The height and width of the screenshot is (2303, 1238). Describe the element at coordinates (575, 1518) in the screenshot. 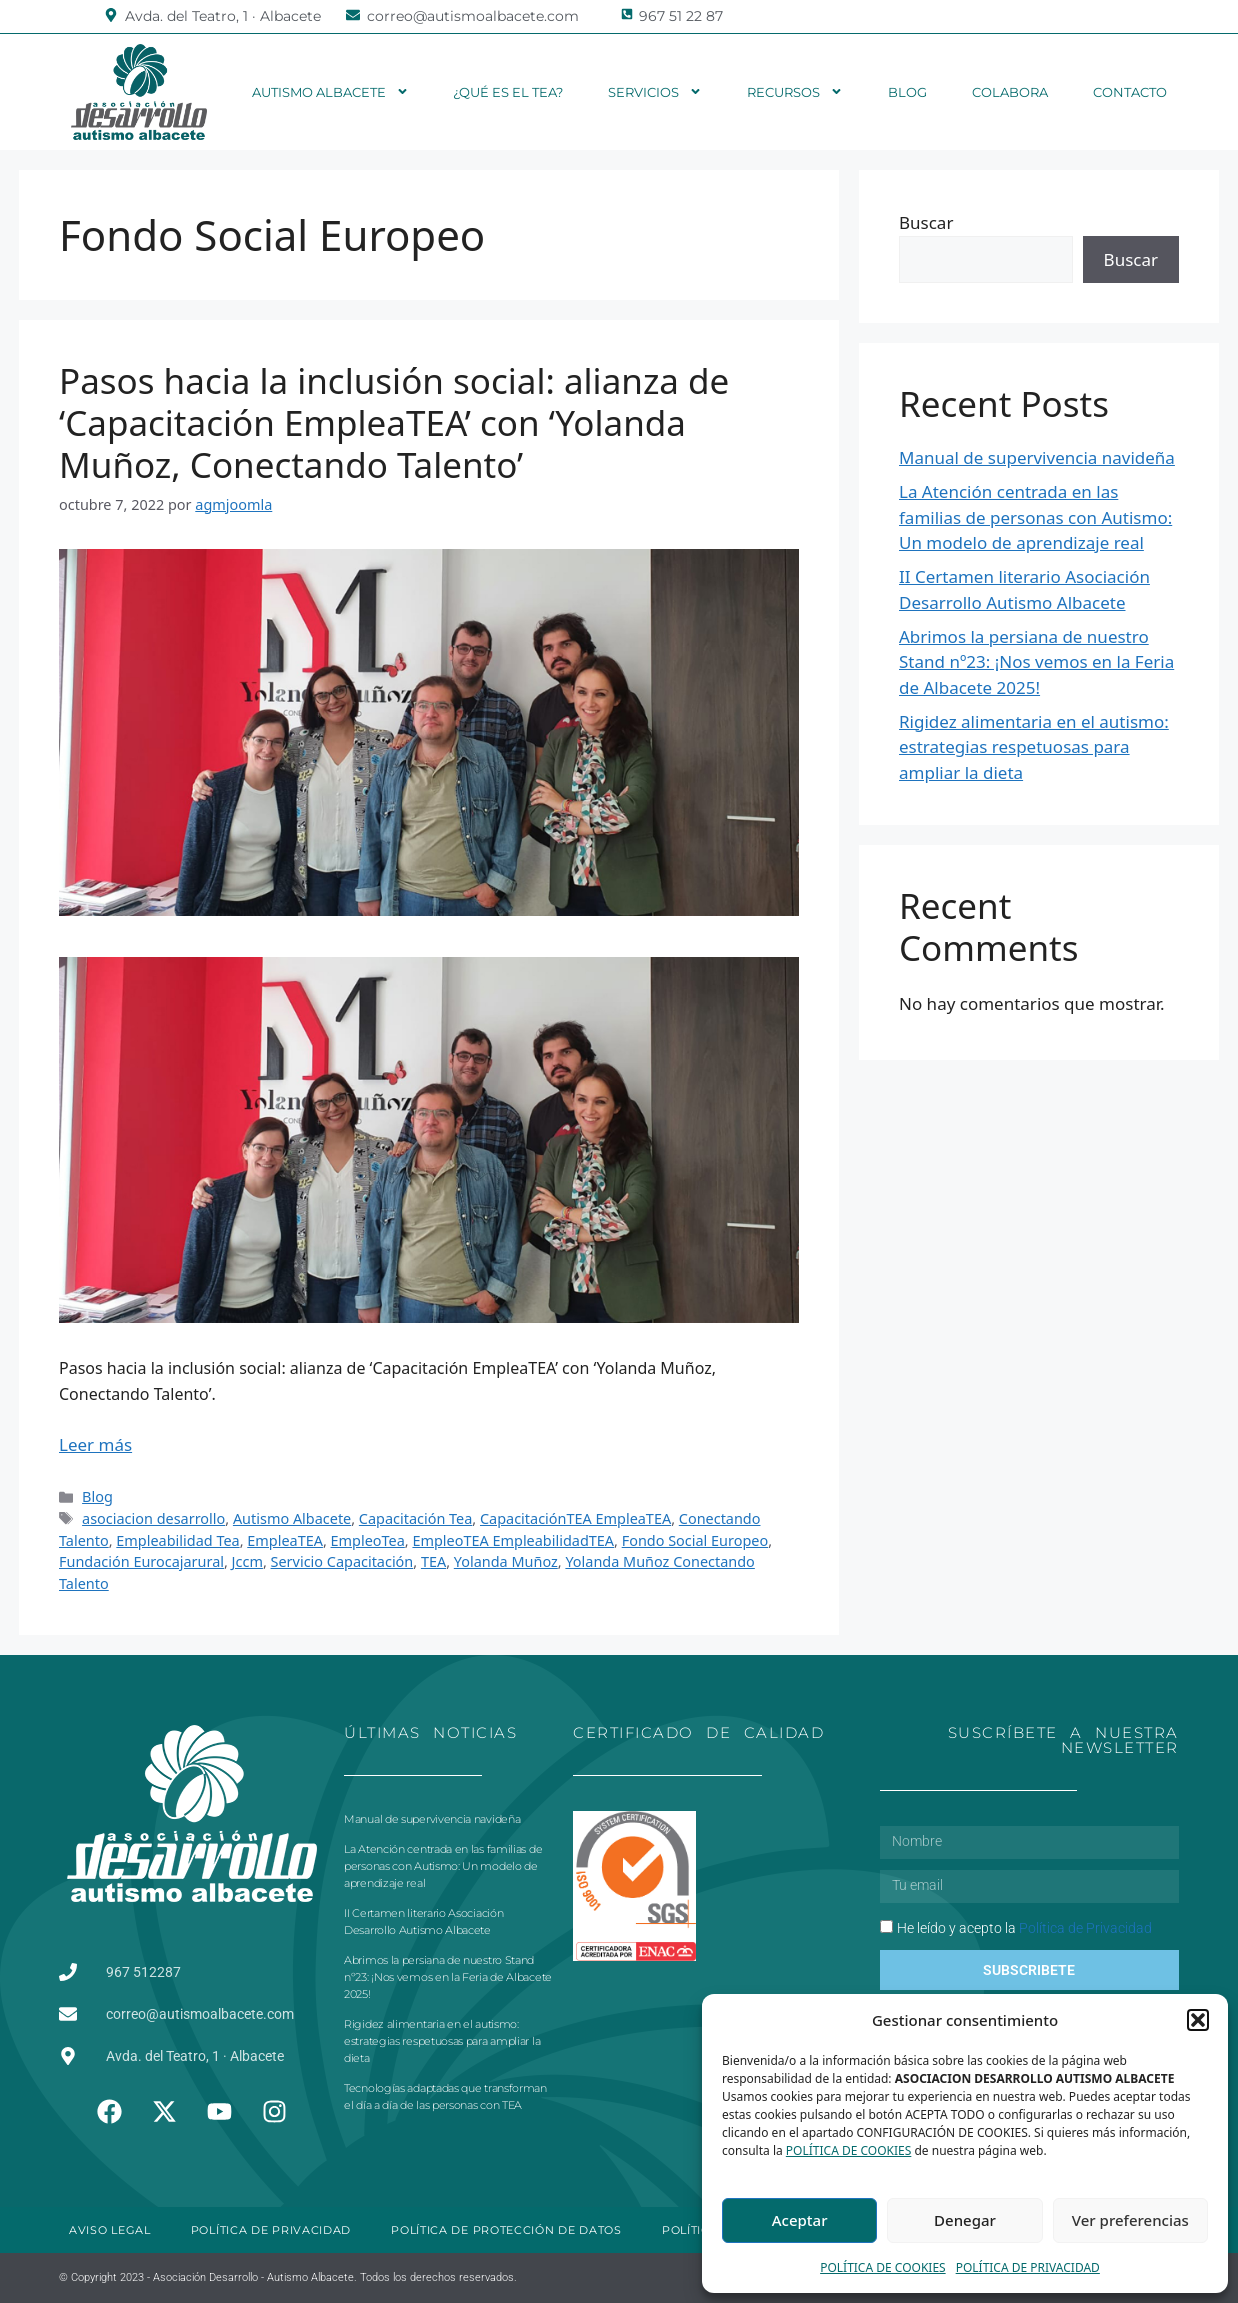

I see `CapacitaciónTEA EmpleaTEA` at that location.